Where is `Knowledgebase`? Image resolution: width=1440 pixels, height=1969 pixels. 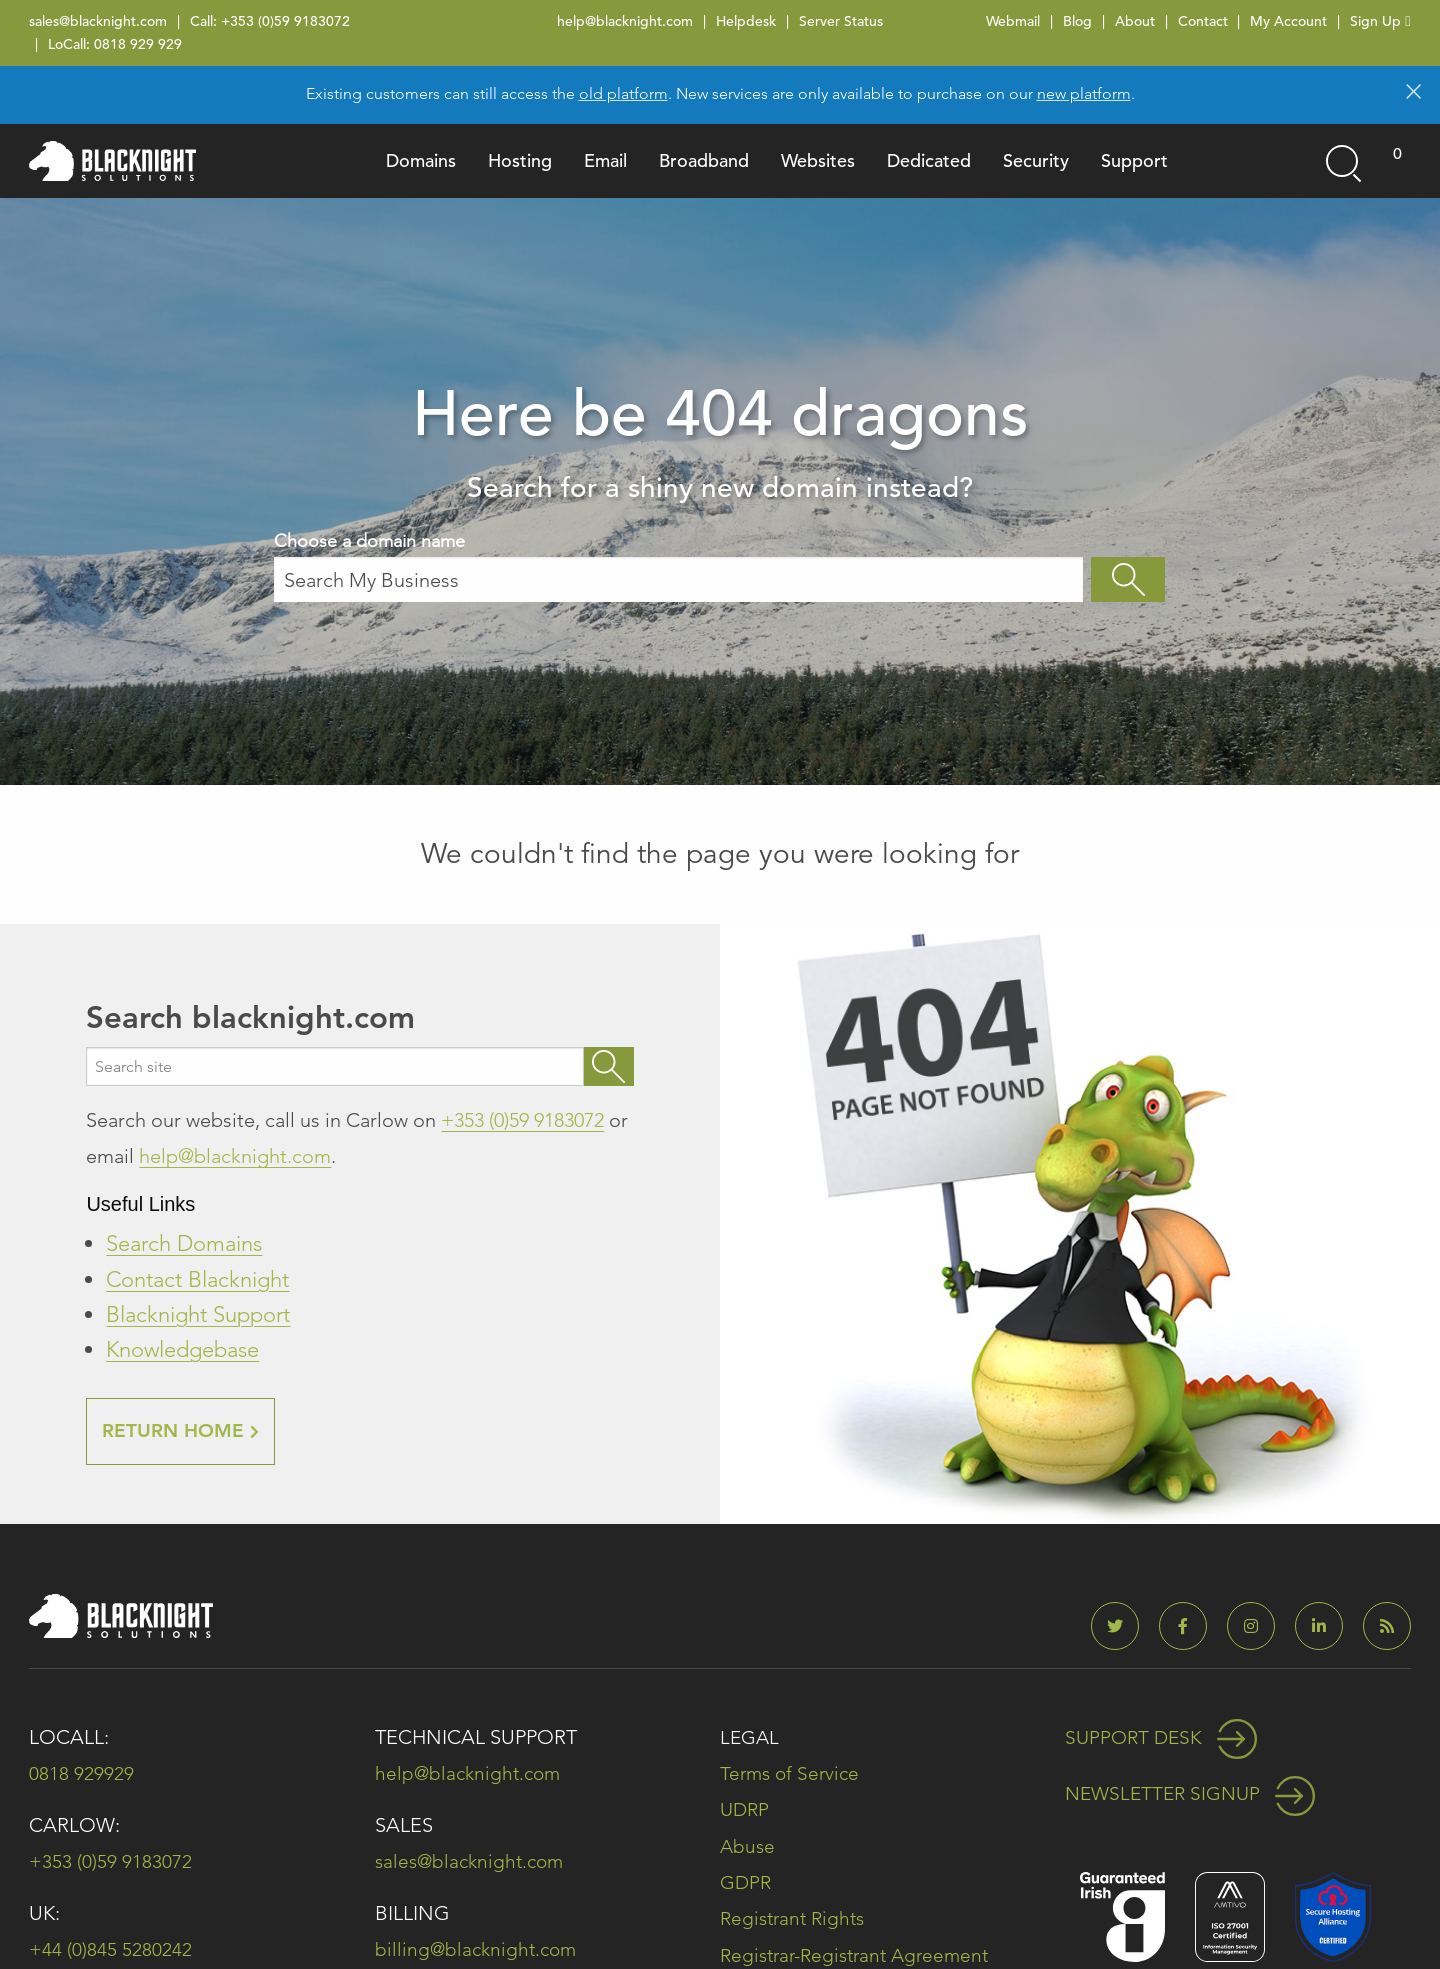
Knowledgebase is located at coordinates (182, 1349).